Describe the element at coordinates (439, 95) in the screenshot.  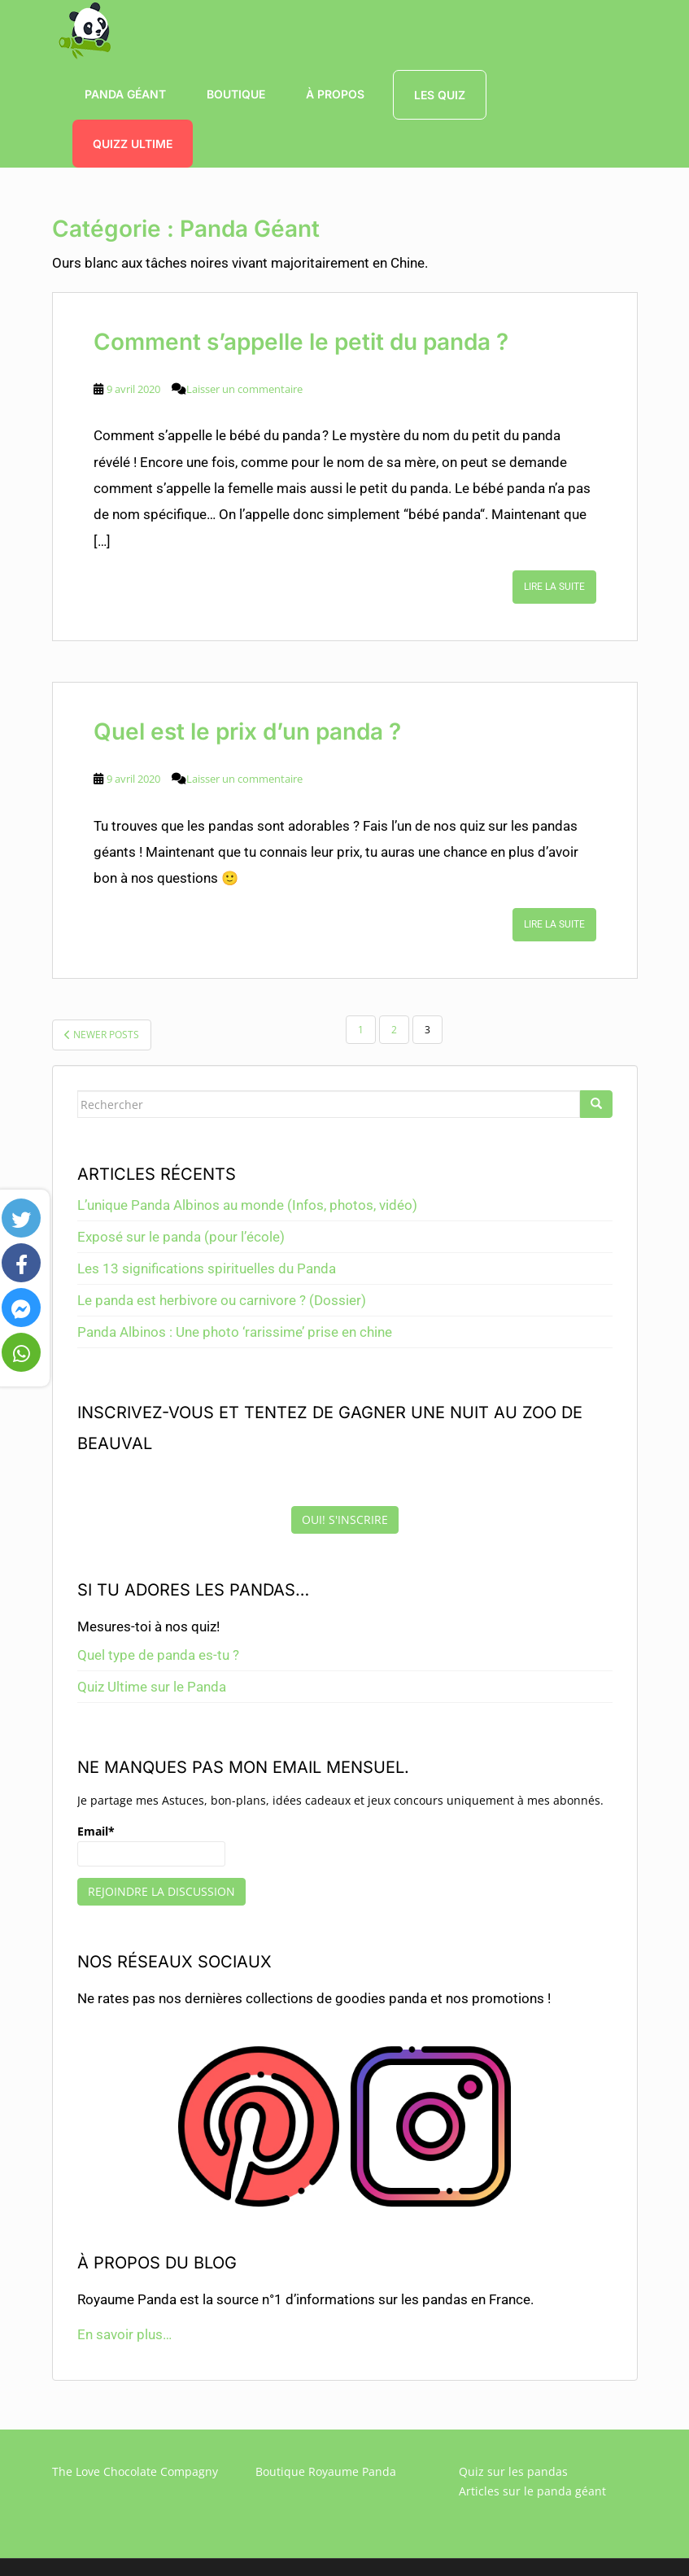
I see `Les Quiz` at that location.